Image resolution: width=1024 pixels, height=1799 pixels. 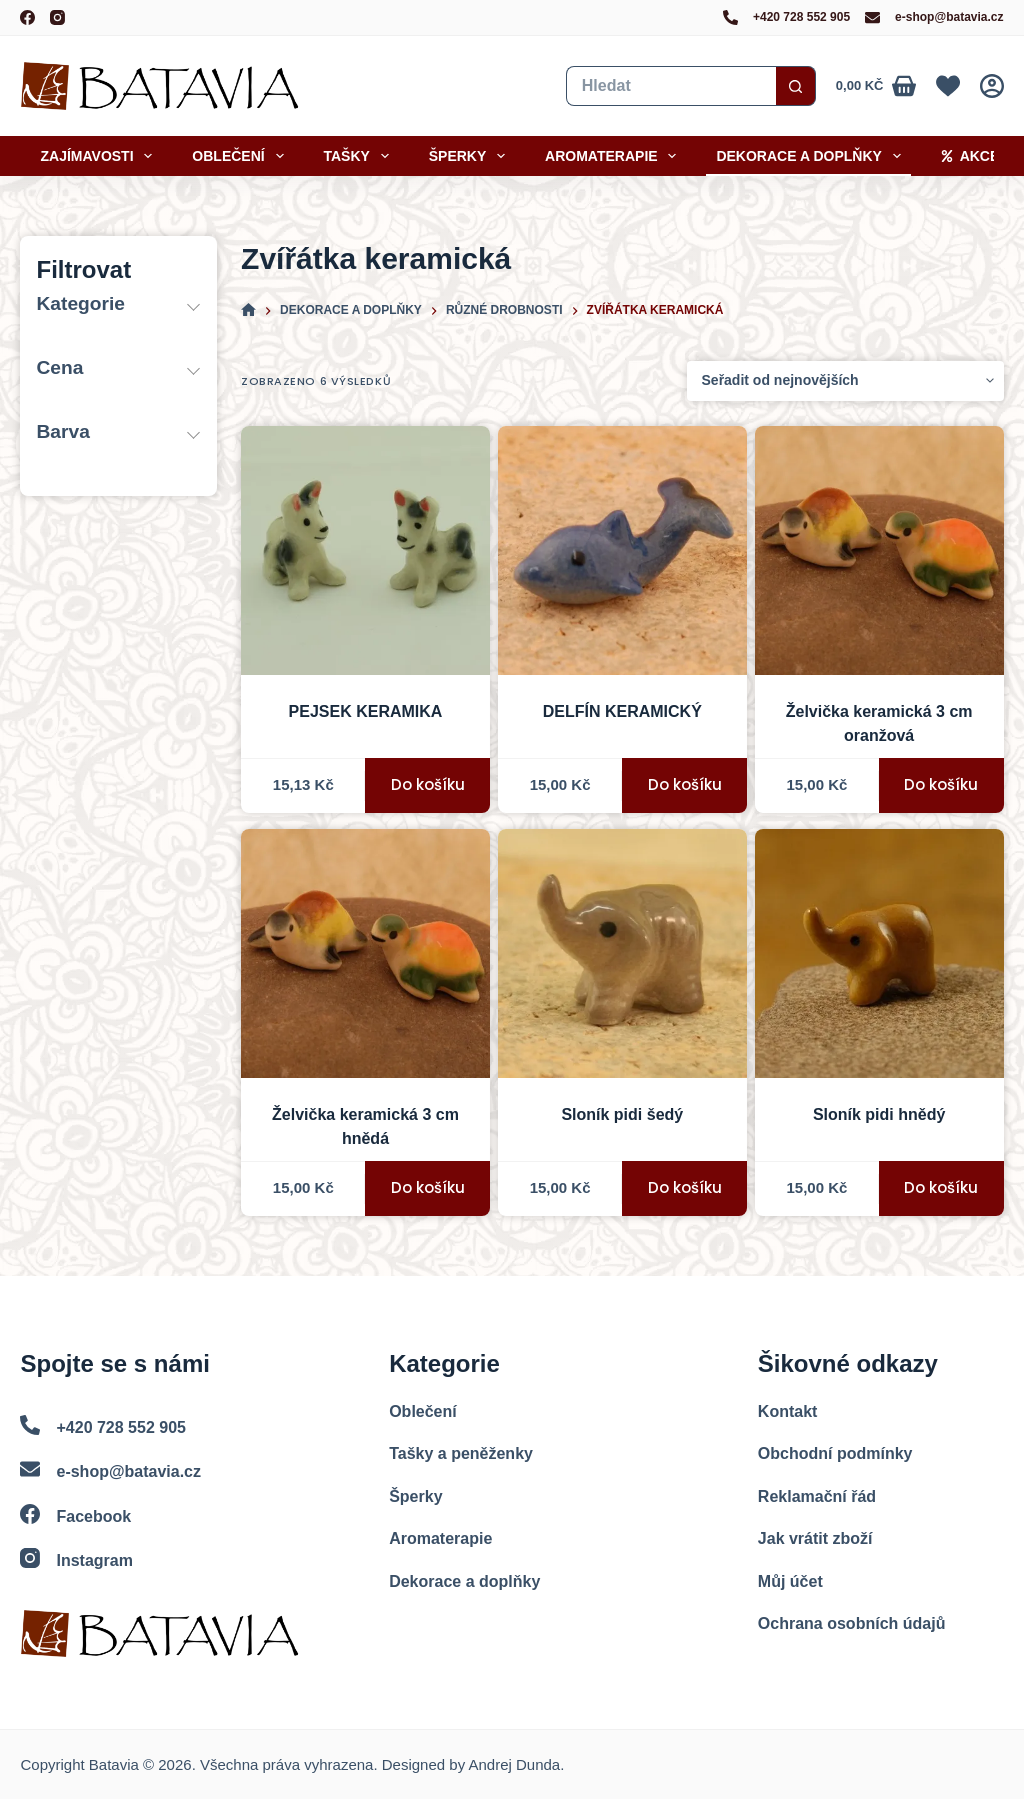 I want to click on DELFÍN KERAMICKÝ, so click(x=622, y=711).